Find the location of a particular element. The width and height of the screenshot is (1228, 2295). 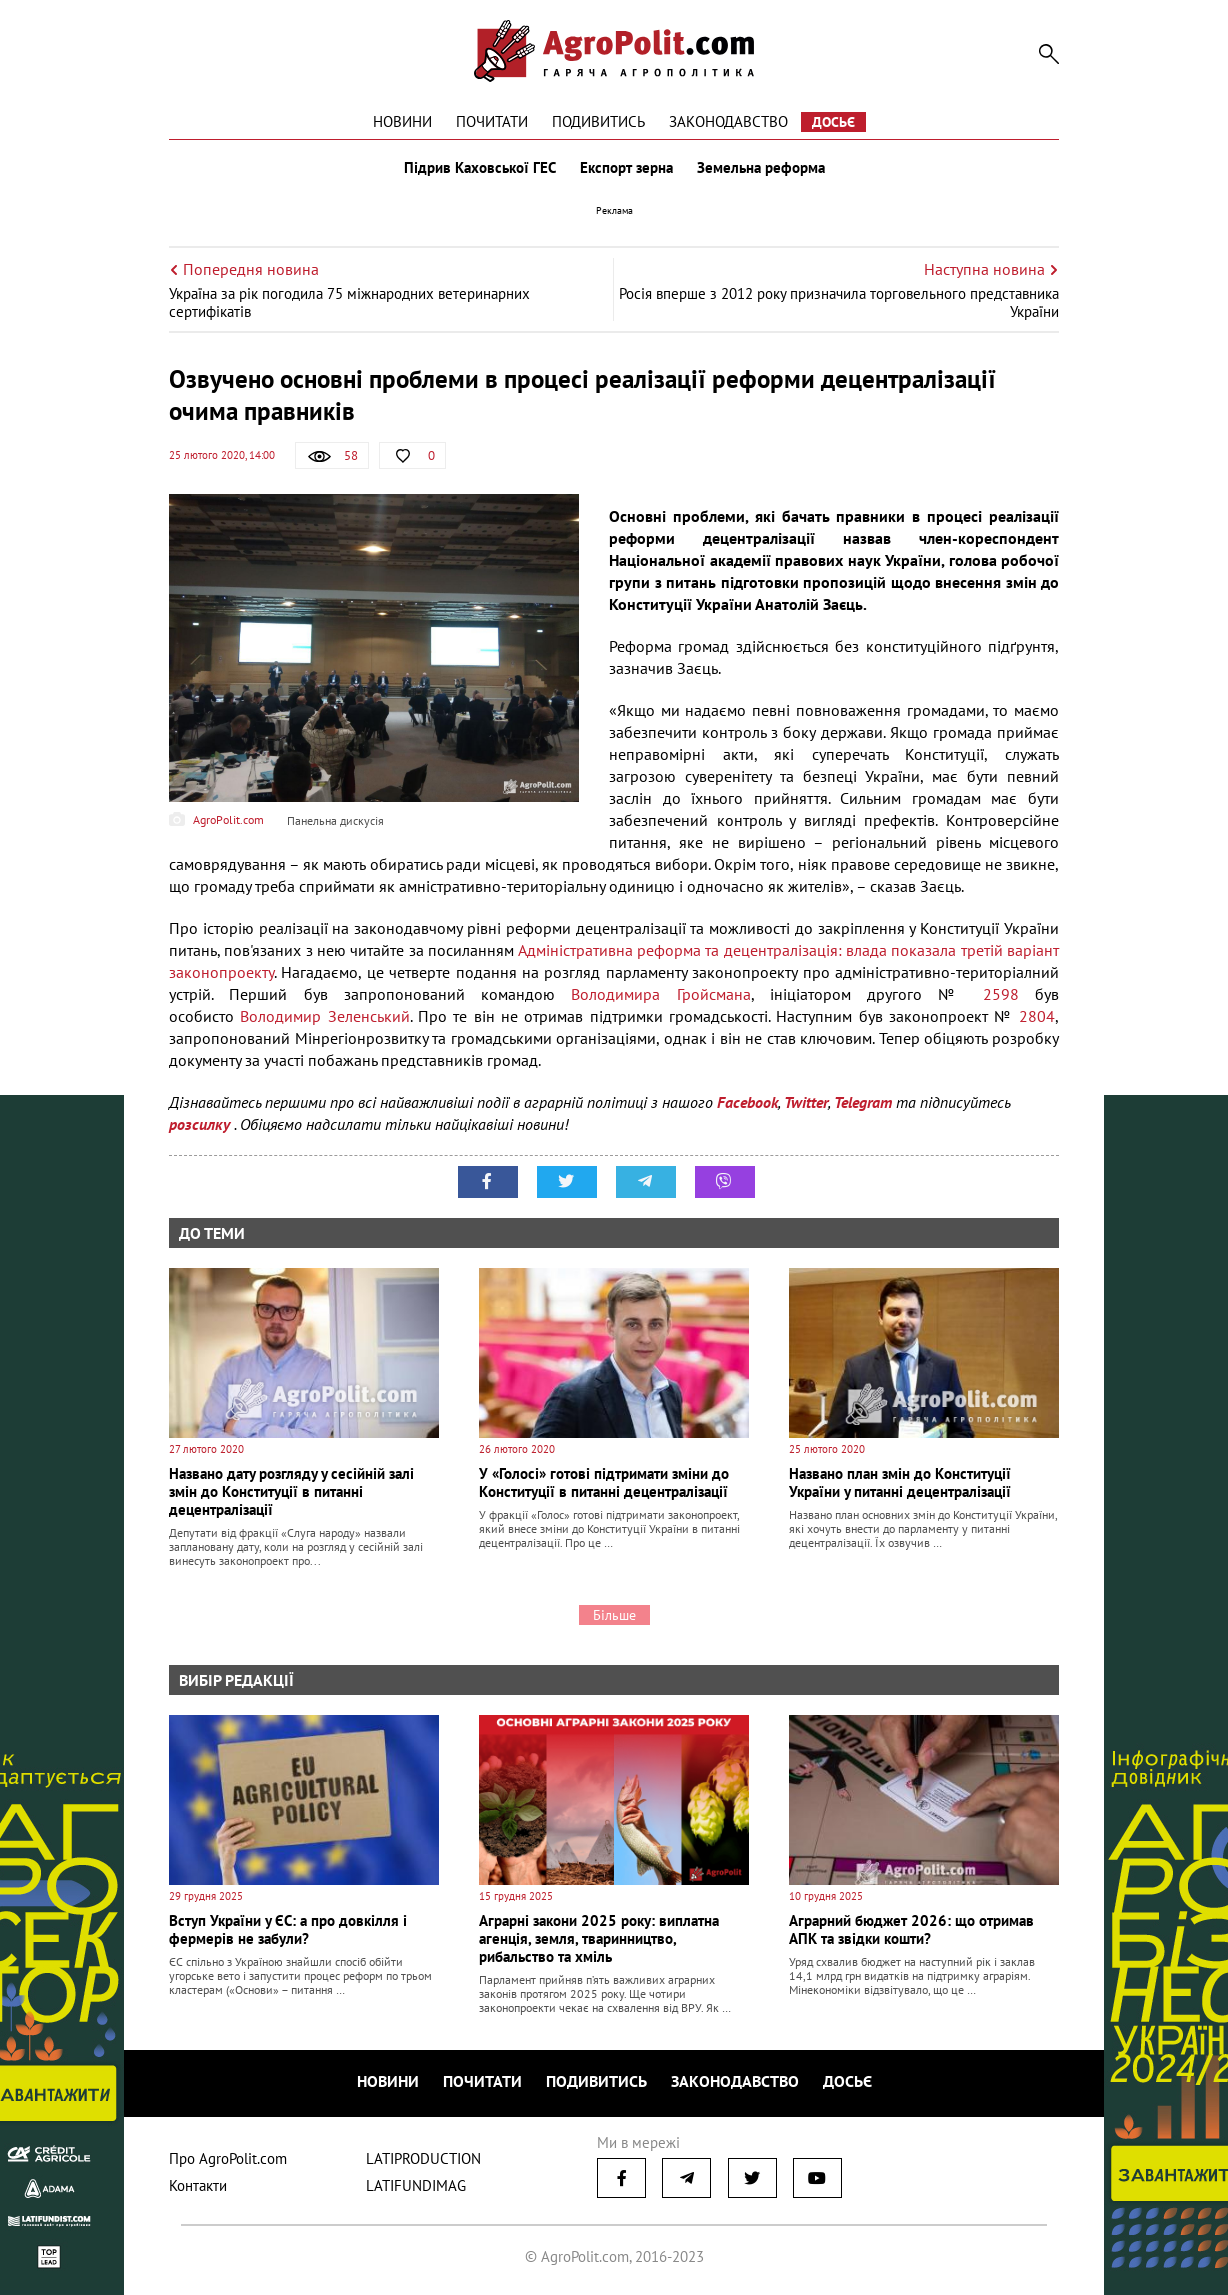

LATIPRODUCTION is located at coordinates (423, 2158).